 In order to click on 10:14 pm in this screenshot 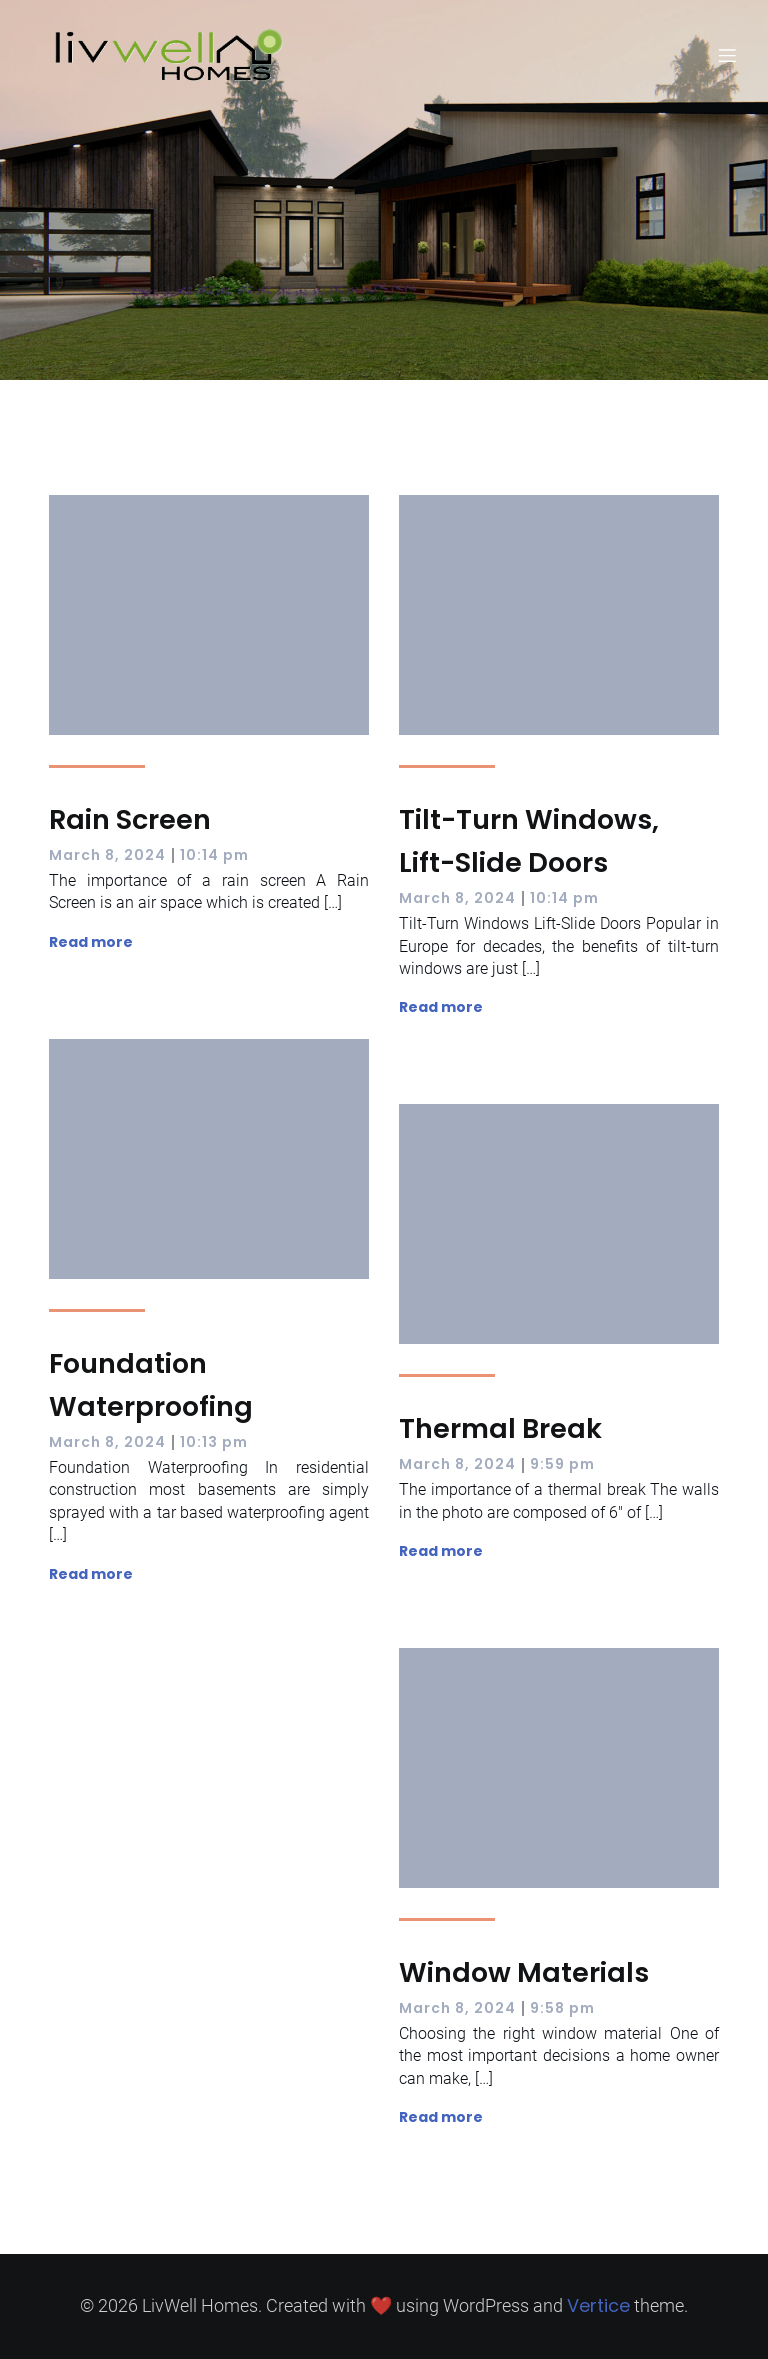, I will do `click(214, 855)`.